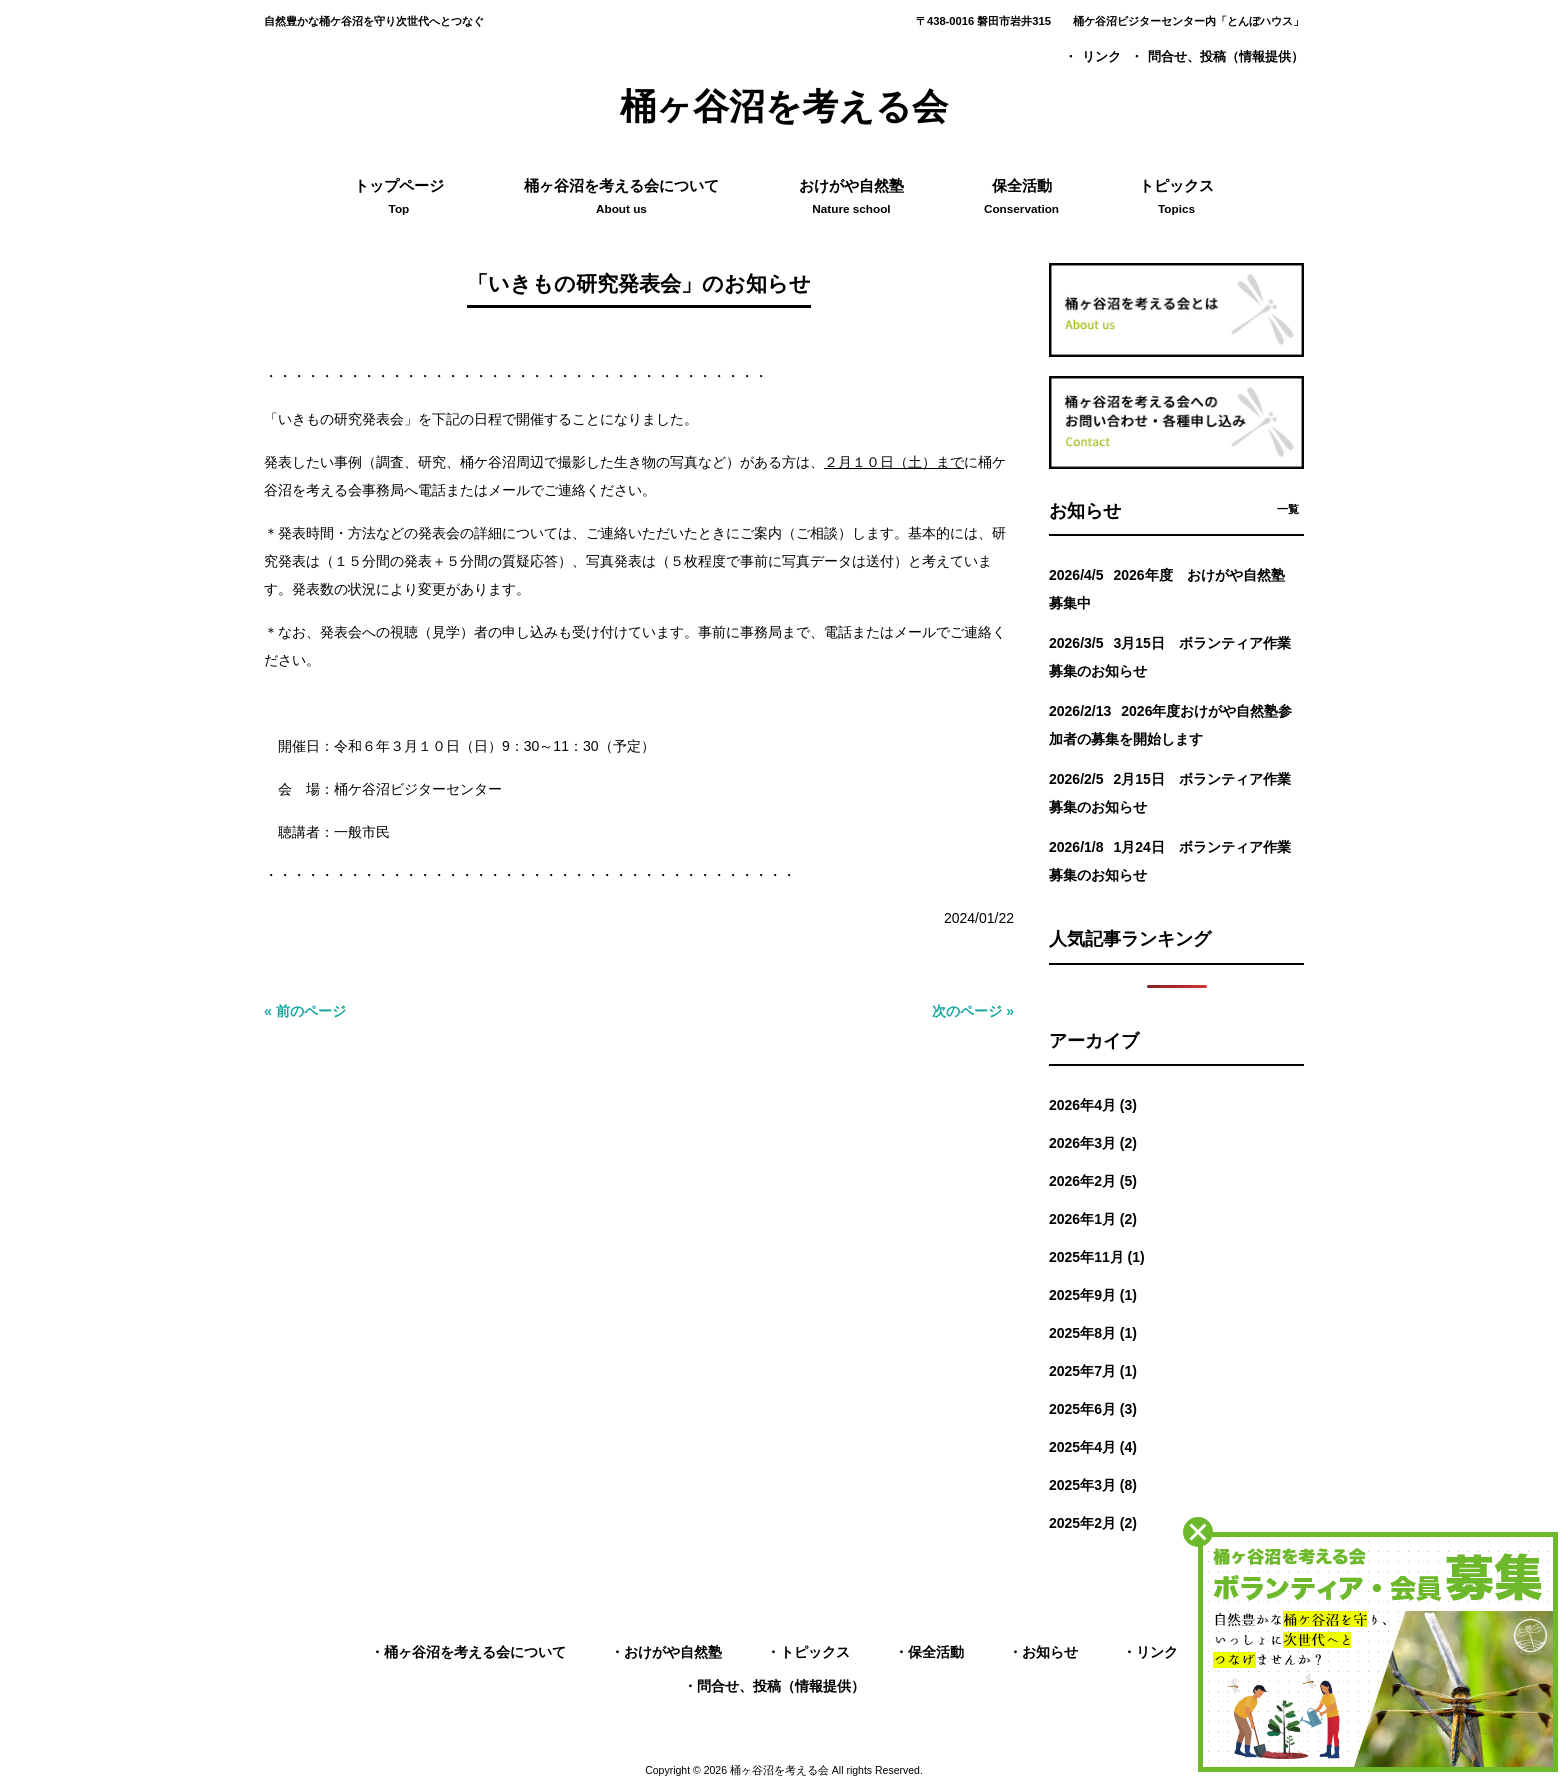 Image resolution: width=1568 pixels, height=1791 pixels. Describe the element at coordinates (784, 106) in the screenshot. I see `桶ヶ谷沼を考える会` at that location.